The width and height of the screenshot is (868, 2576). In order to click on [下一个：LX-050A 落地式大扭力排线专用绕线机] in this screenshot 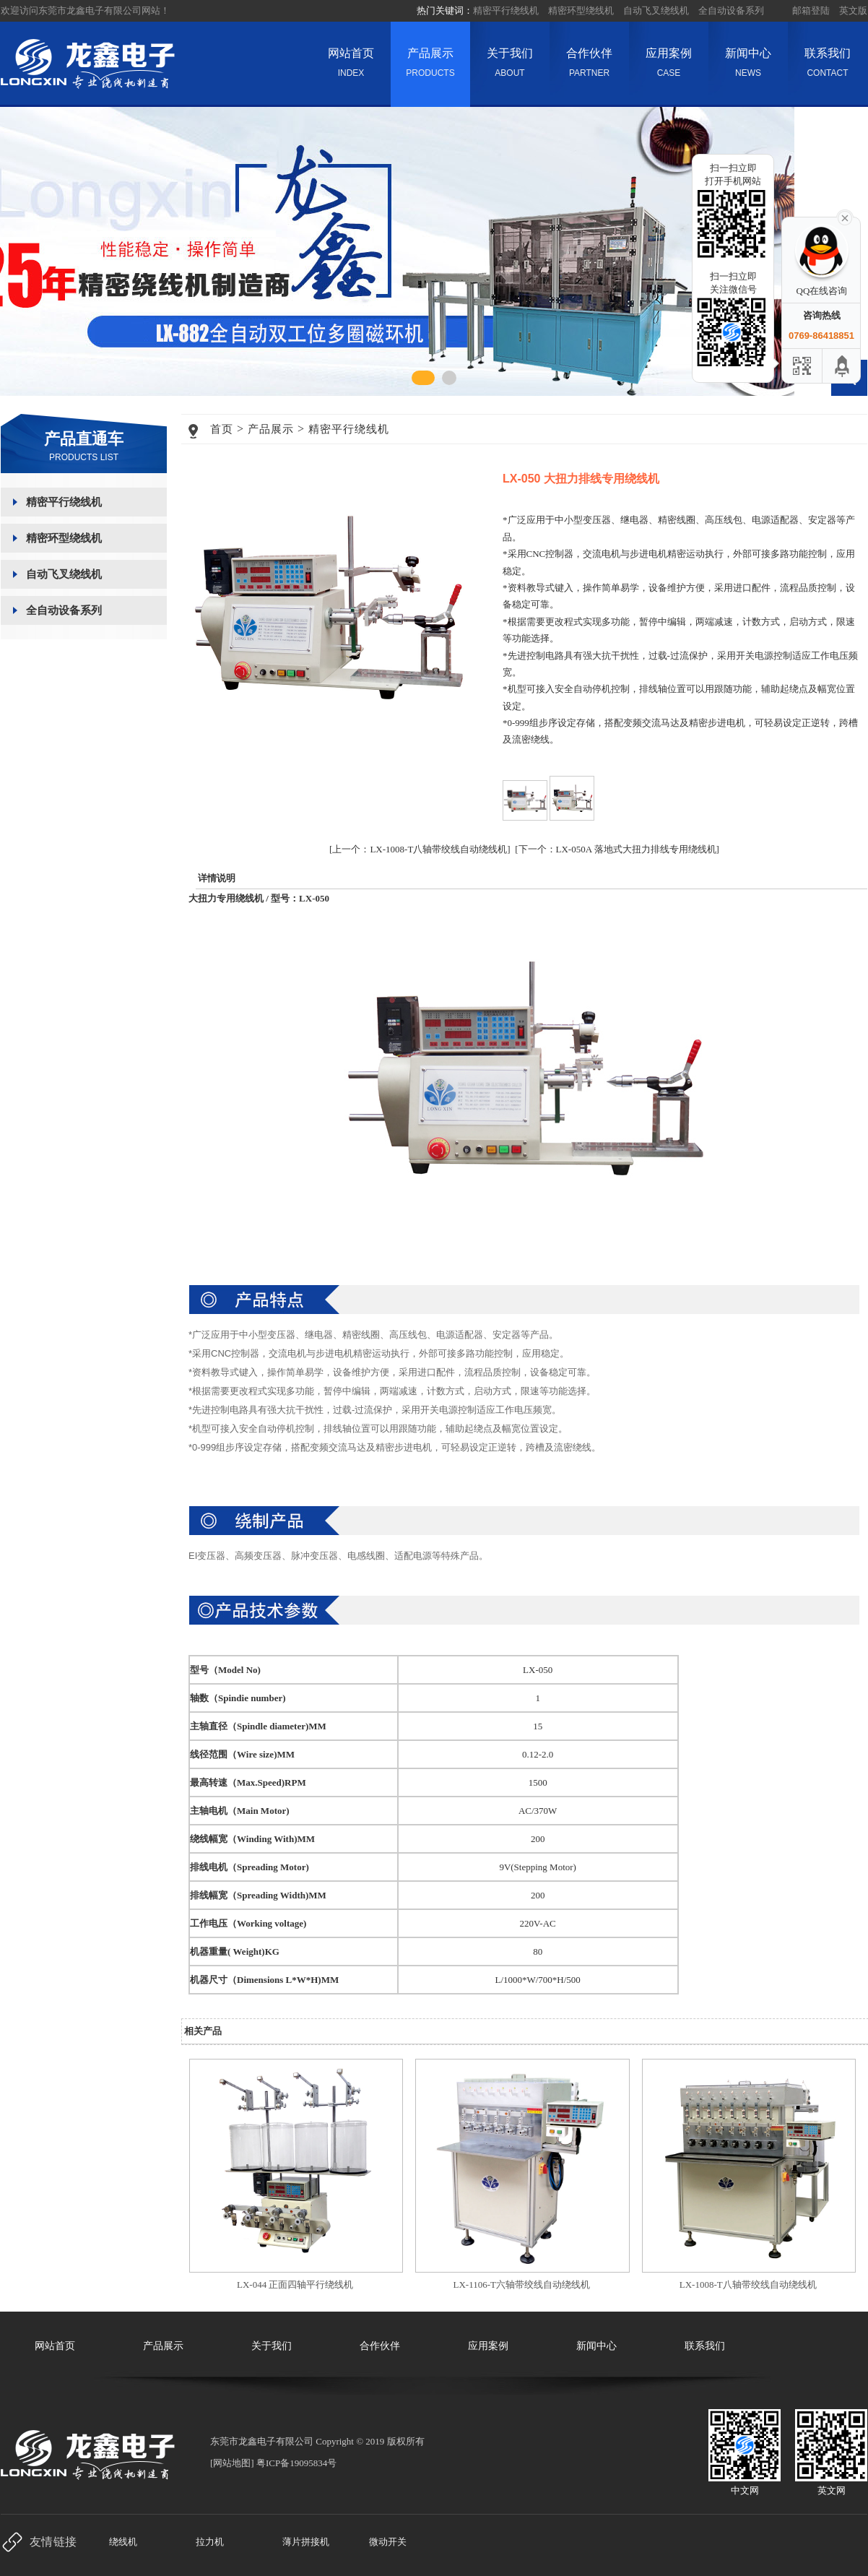, I will do `click(617, 849)`.